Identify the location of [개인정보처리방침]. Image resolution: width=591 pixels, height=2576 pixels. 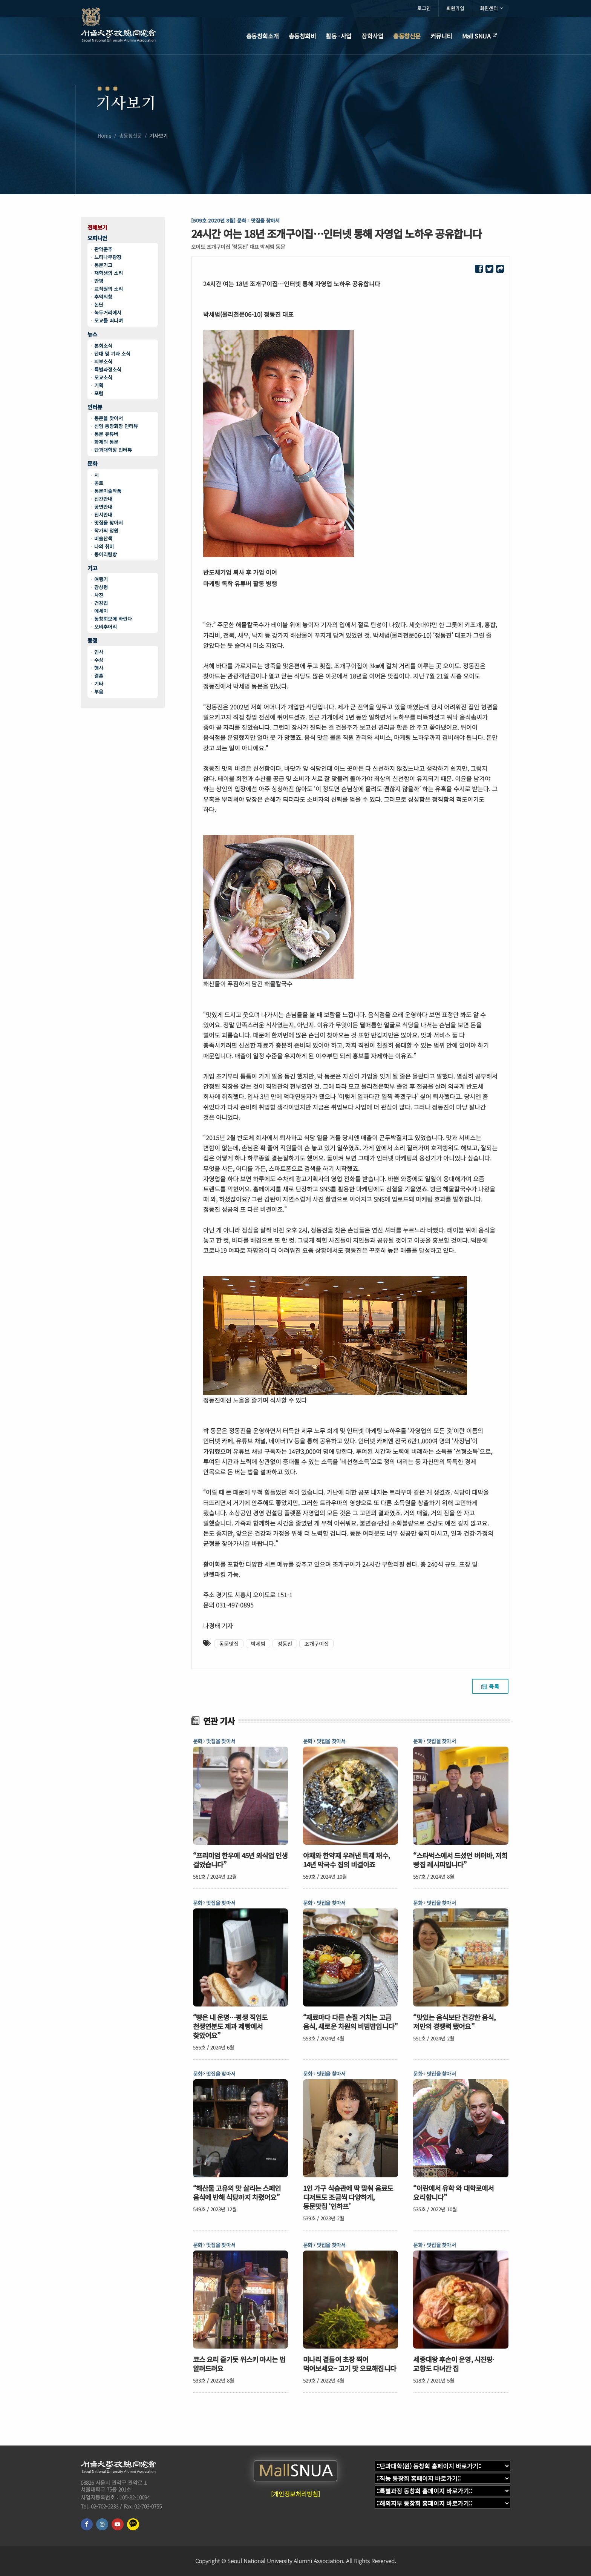
(295, 2493).